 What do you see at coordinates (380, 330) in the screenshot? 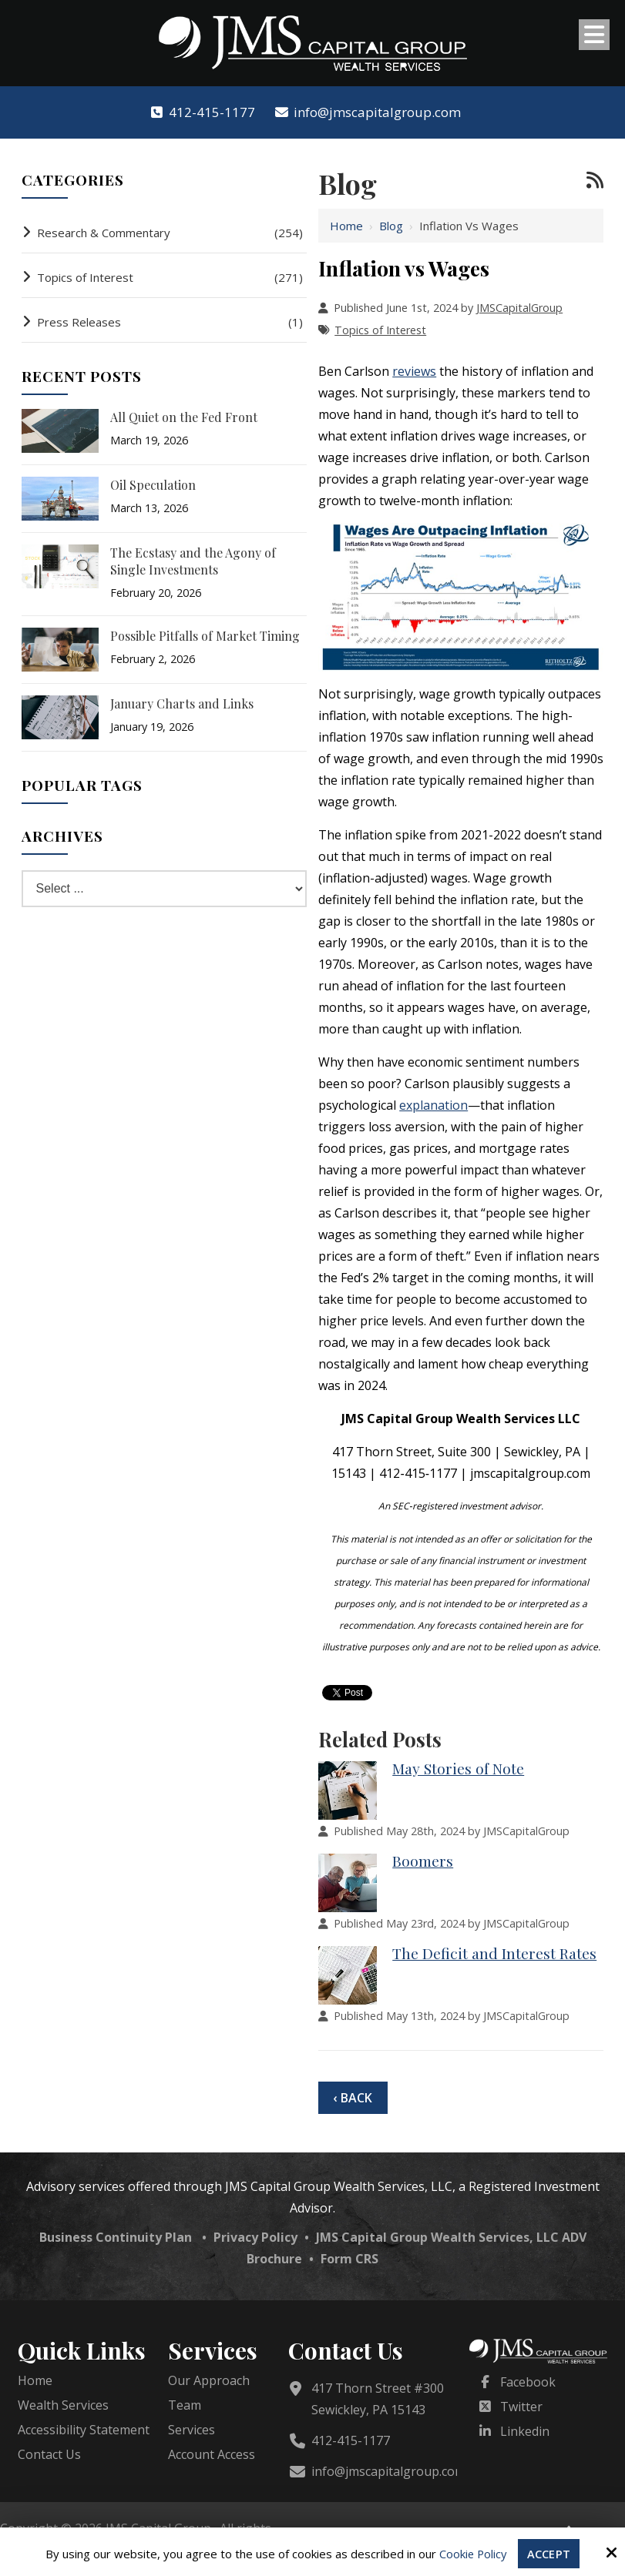
I see `Topics of Interest` at bounding box center [380, 330].